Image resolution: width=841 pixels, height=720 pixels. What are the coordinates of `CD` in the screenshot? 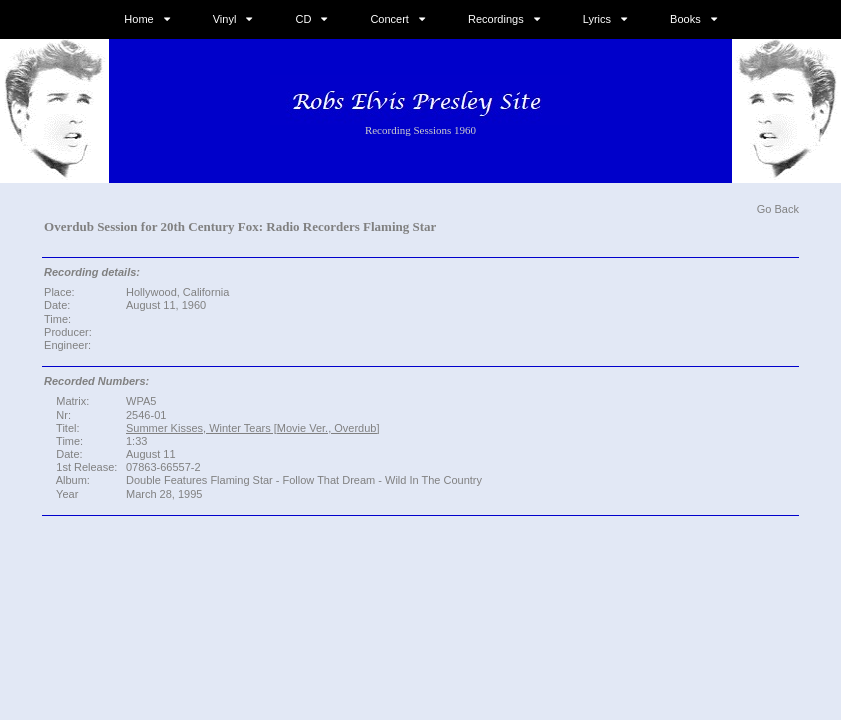 It's located at (303, 19).